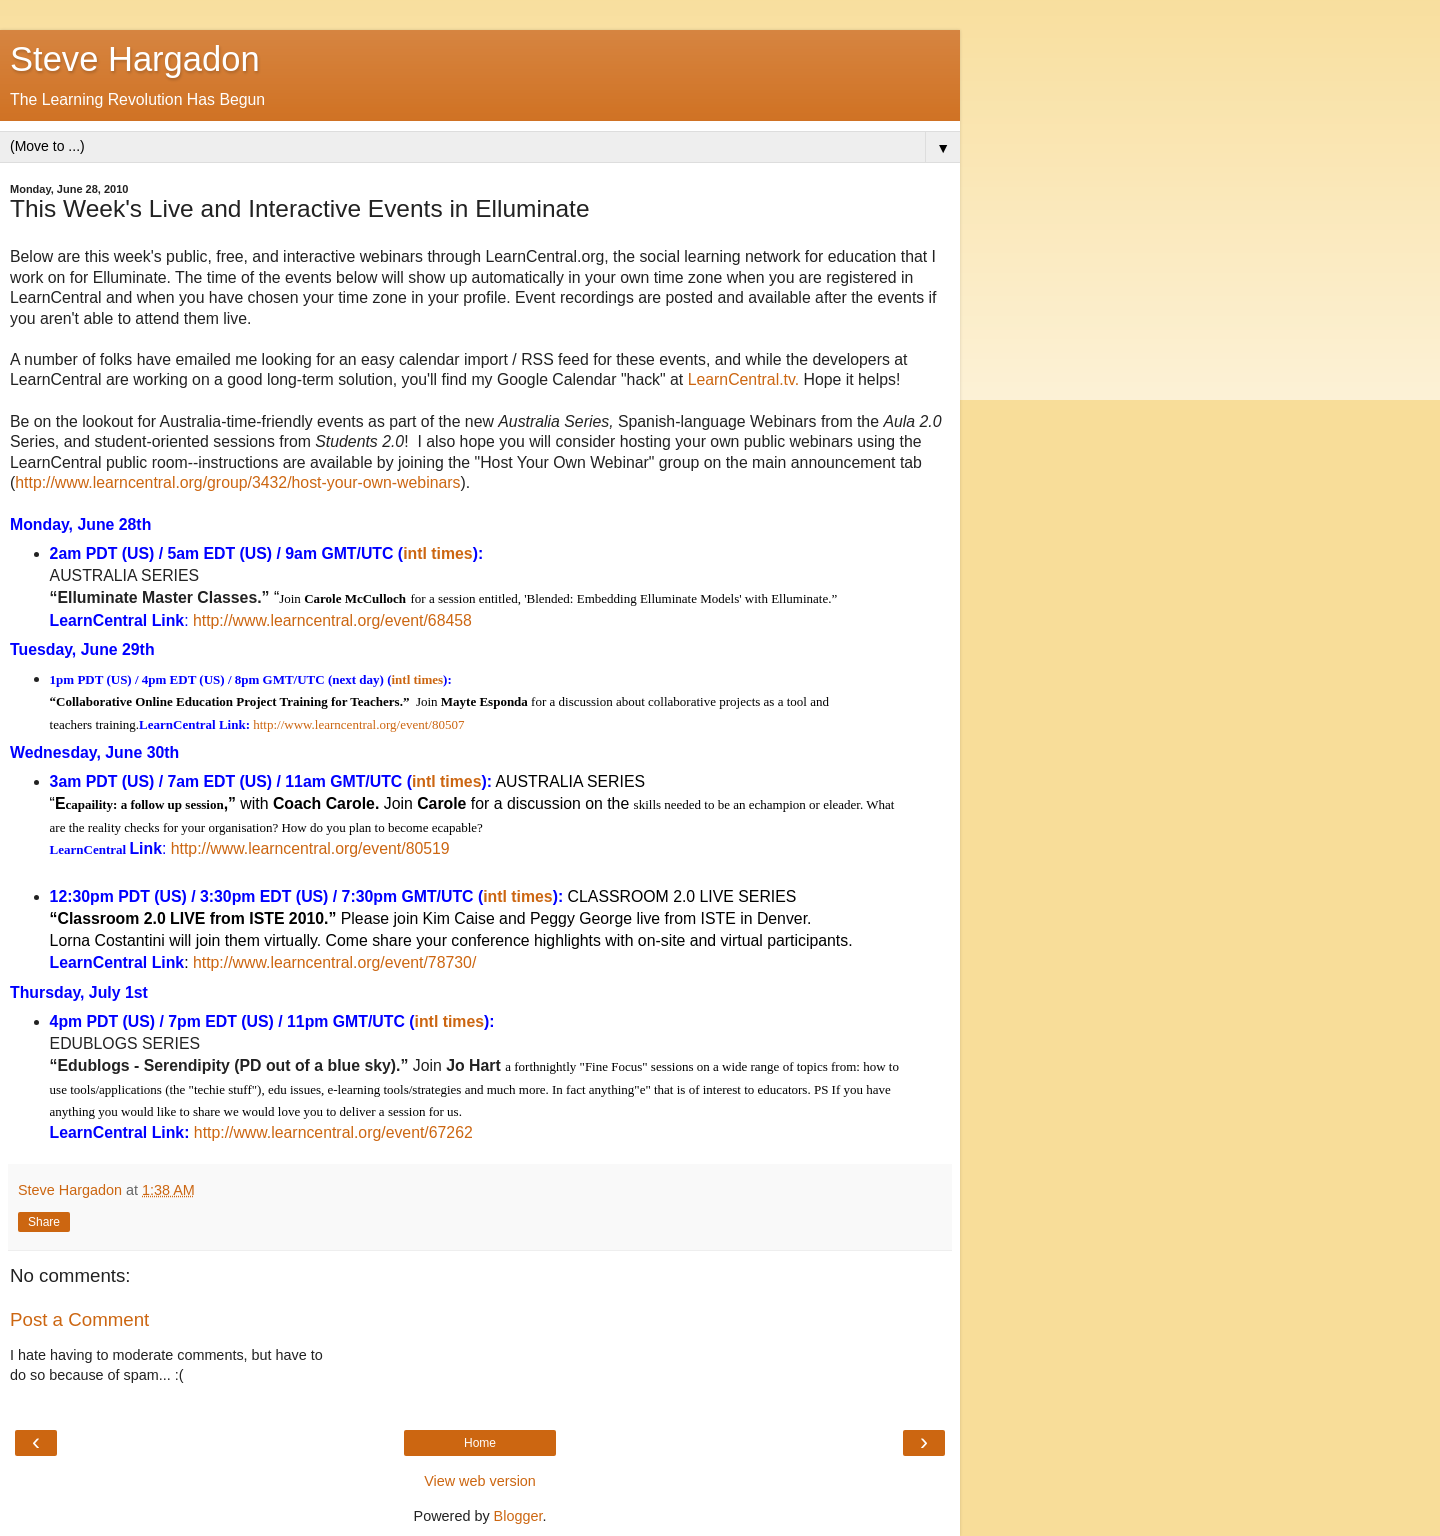 The height and width of the screenshot is (1536, 1440). Describe the element at coordinates (44, 1222) in the screenshot. I see `Share` at that location.